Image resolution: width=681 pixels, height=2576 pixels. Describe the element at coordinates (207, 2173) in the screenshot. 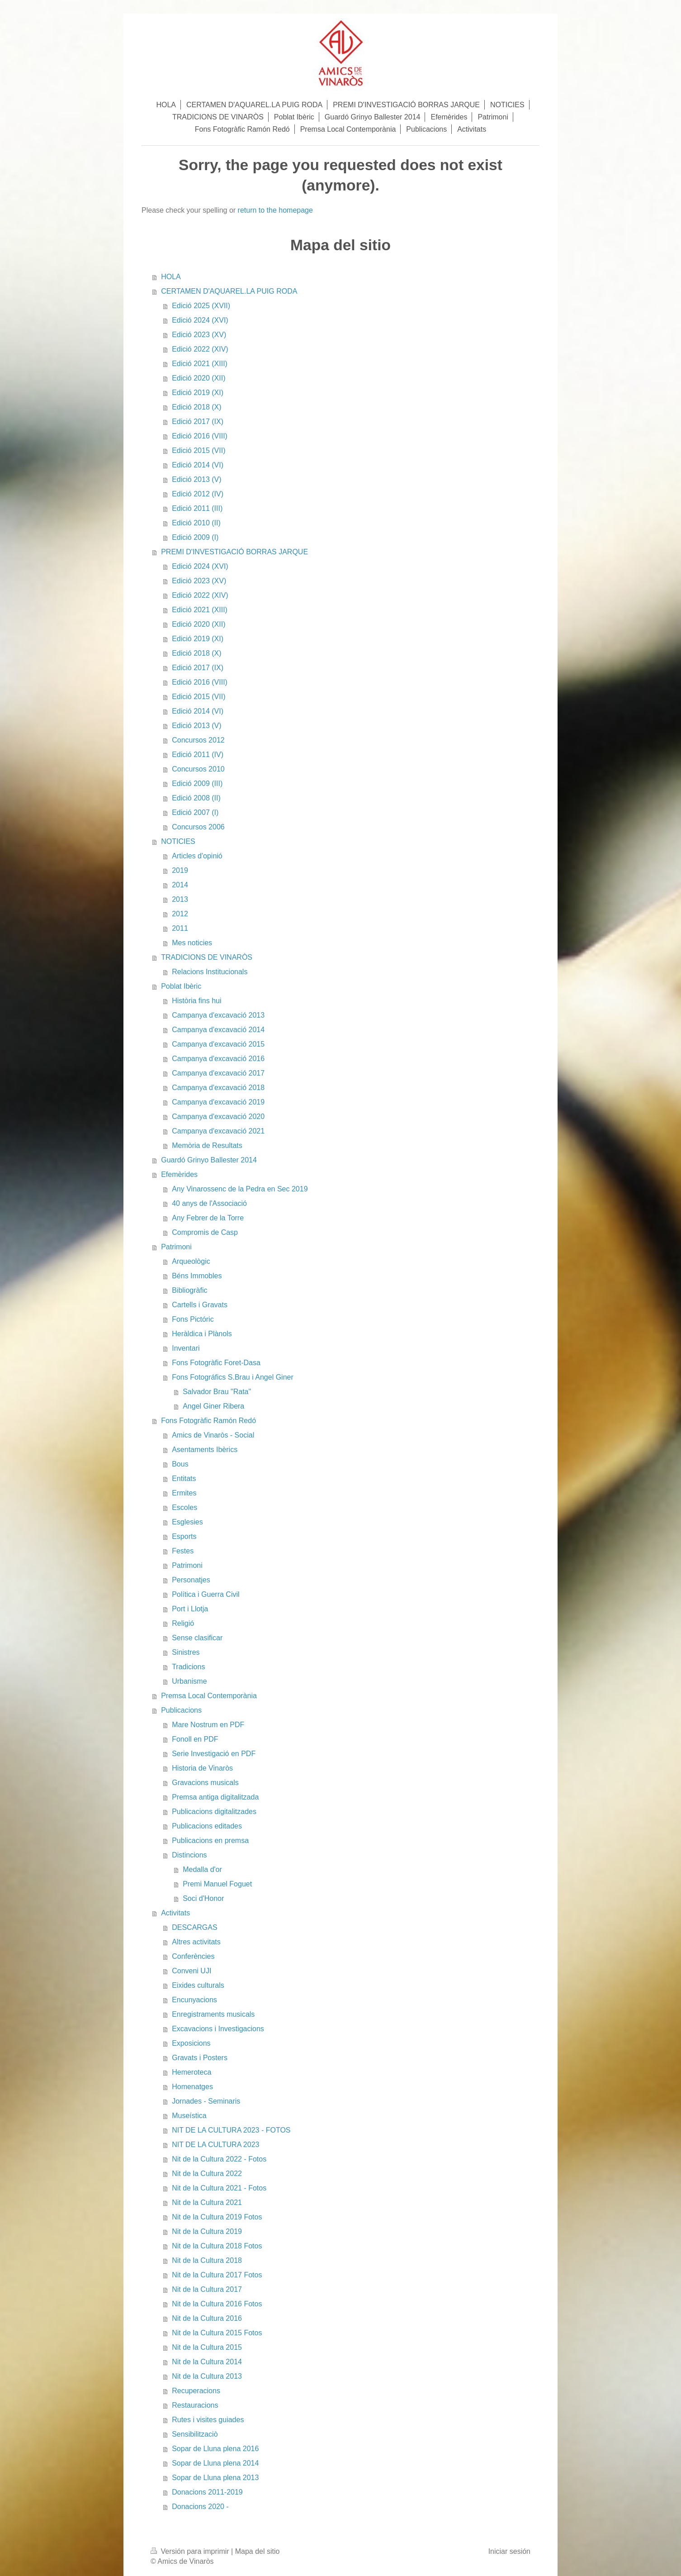

I see `Nit de la Cultura 2022` at that location.